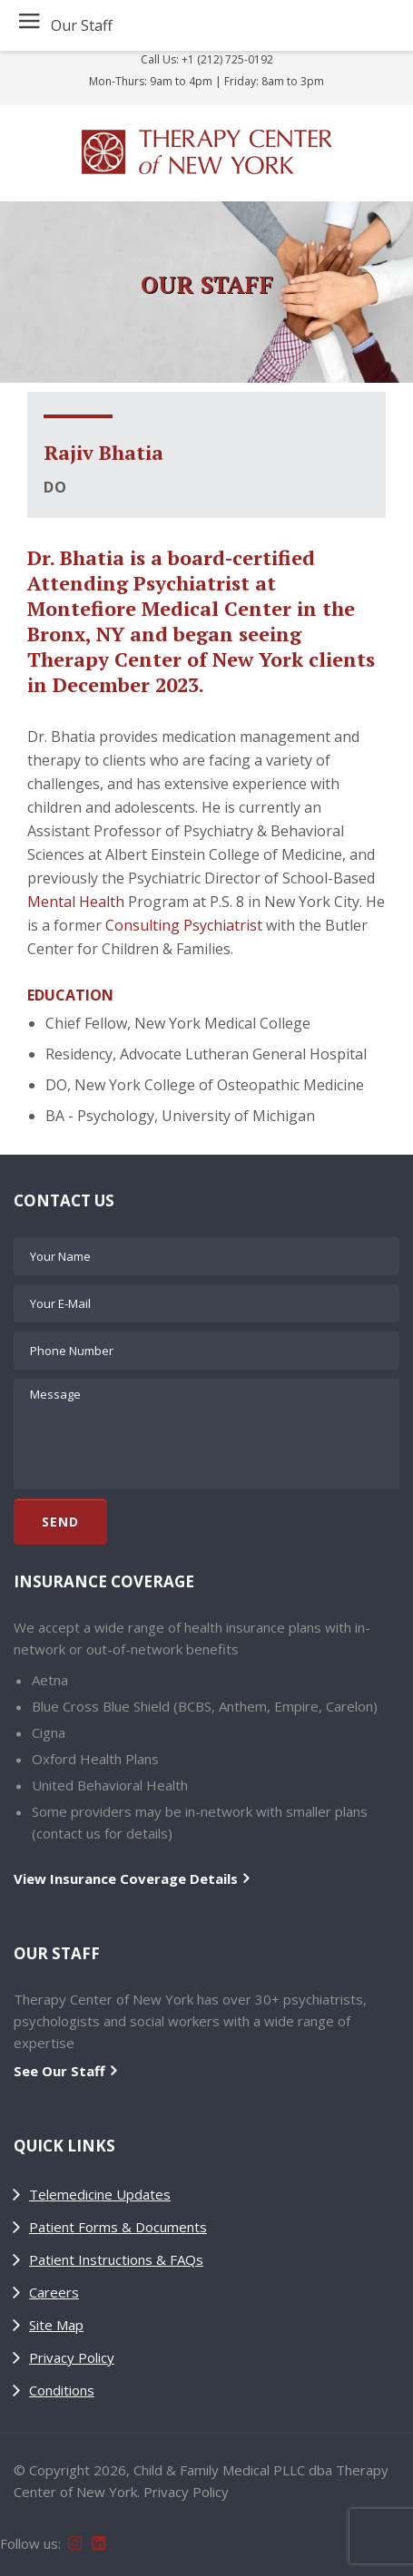 The width and height of the screenshot is (413, 2576). I want to click on [Follow Therapy Center of New York on Instagram], so click(76, 2540).